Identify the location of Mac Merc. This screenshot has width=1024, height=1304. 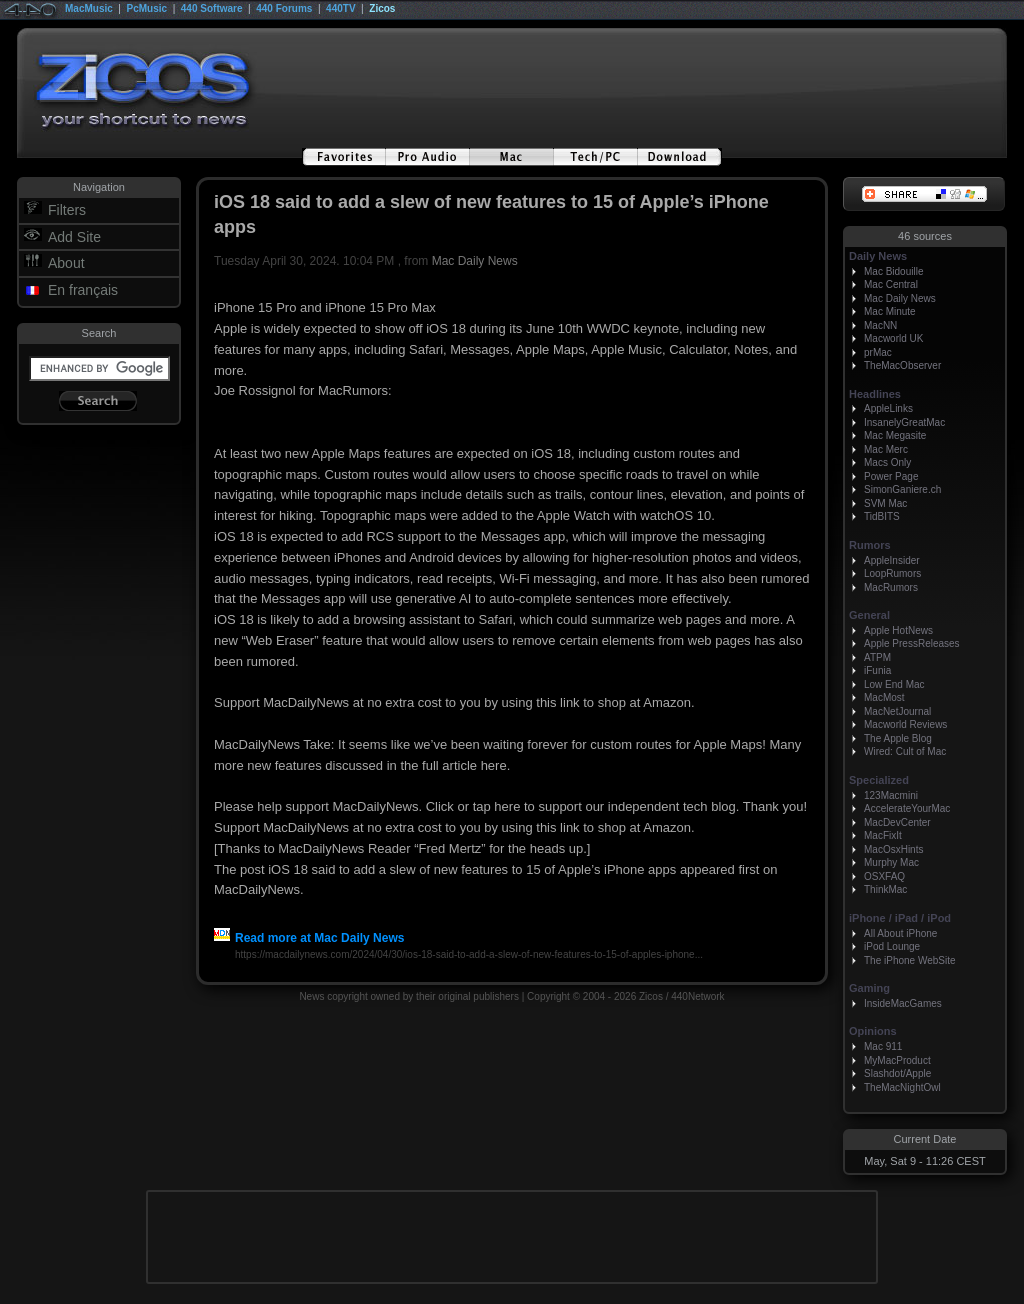
(886, 449).